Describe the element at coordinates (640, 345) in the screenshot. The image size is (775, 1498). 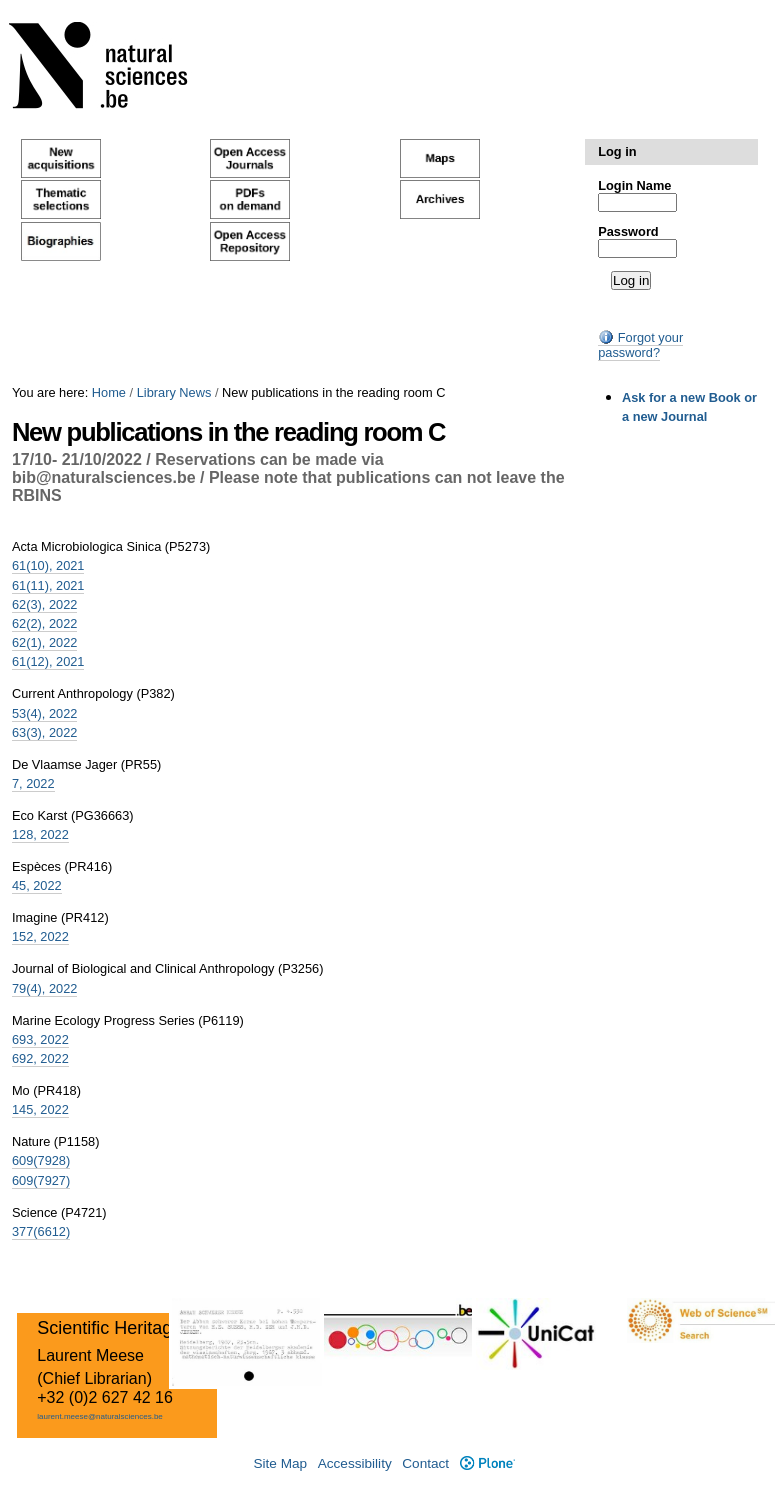
I see `Forgot your password?` at that location.